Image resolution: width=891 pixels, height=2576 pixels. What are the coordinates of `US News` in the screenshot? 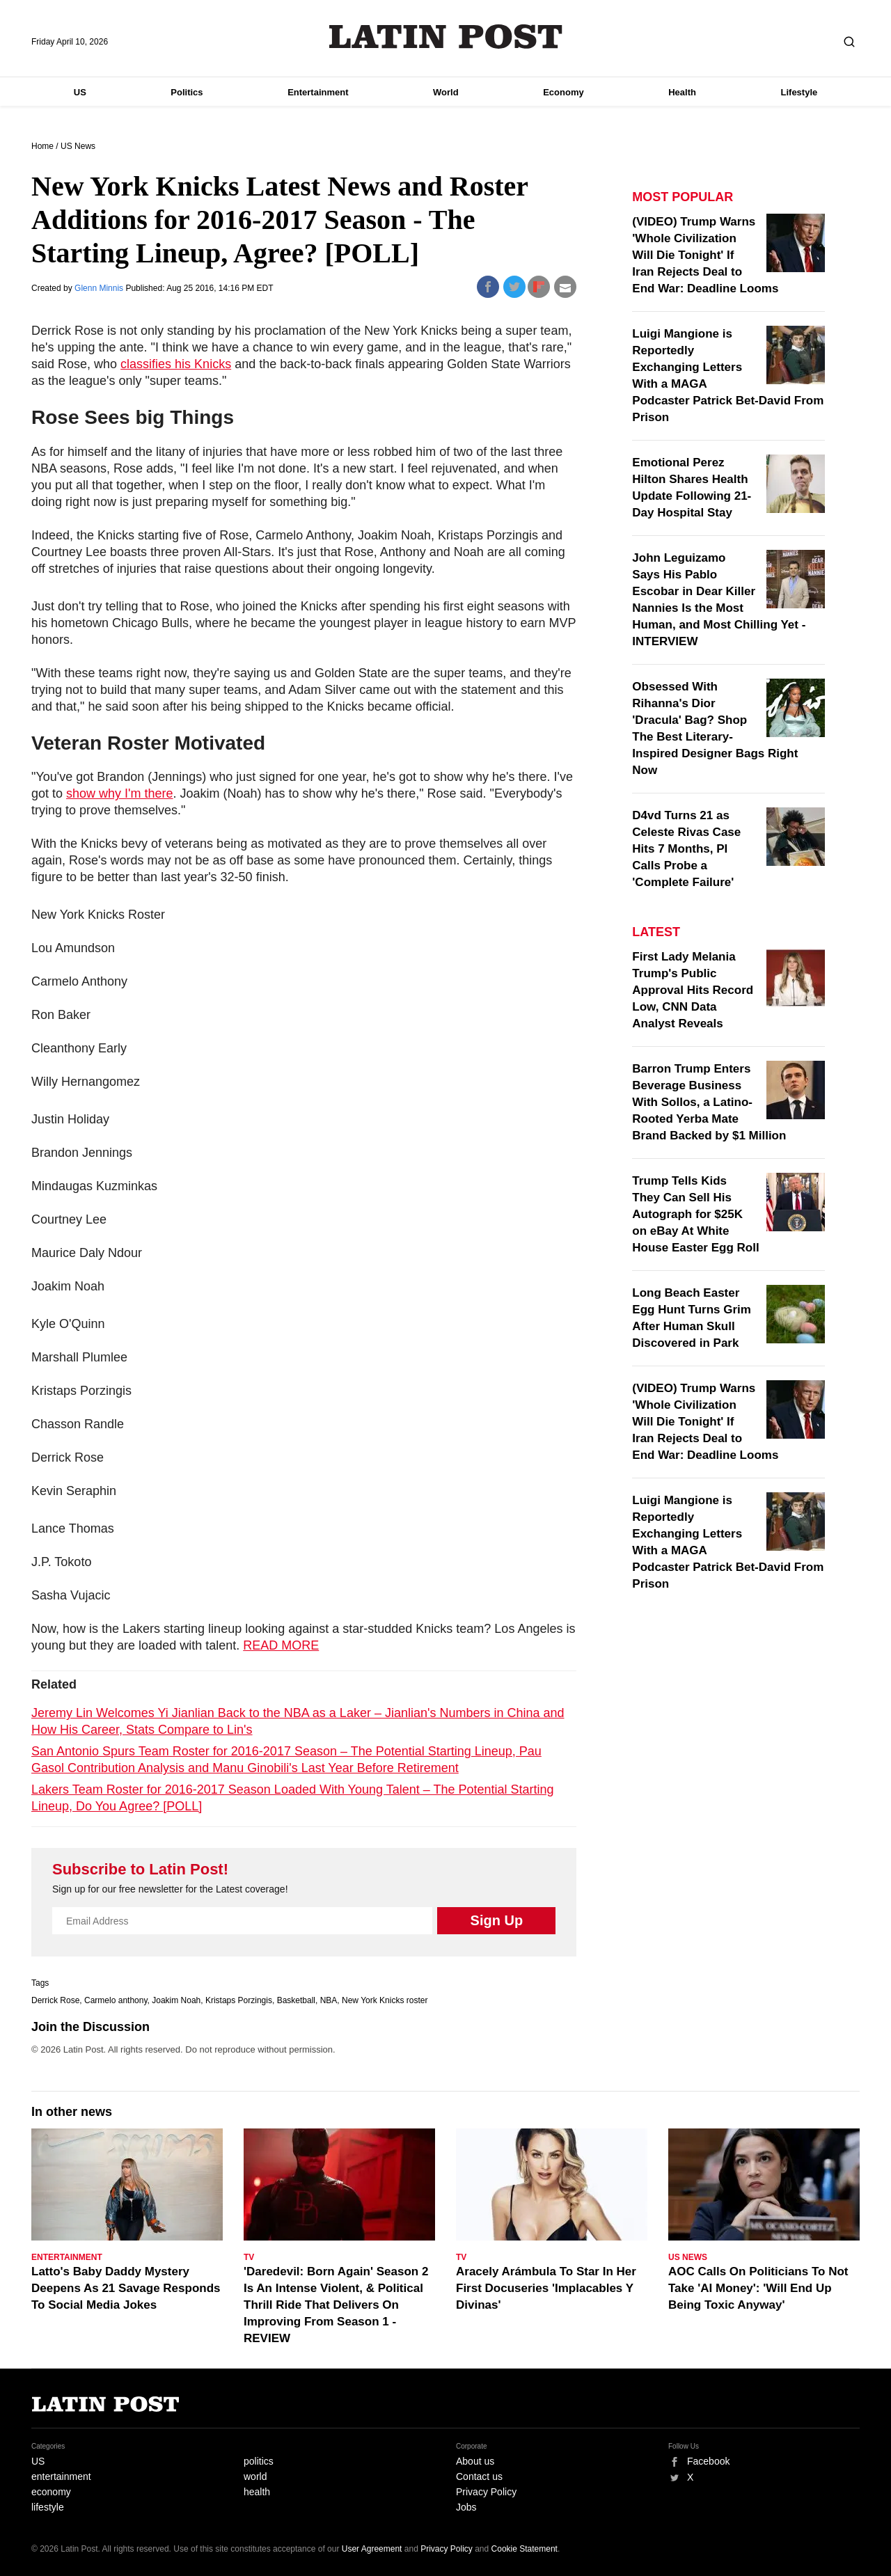 It's located at (78, 146).